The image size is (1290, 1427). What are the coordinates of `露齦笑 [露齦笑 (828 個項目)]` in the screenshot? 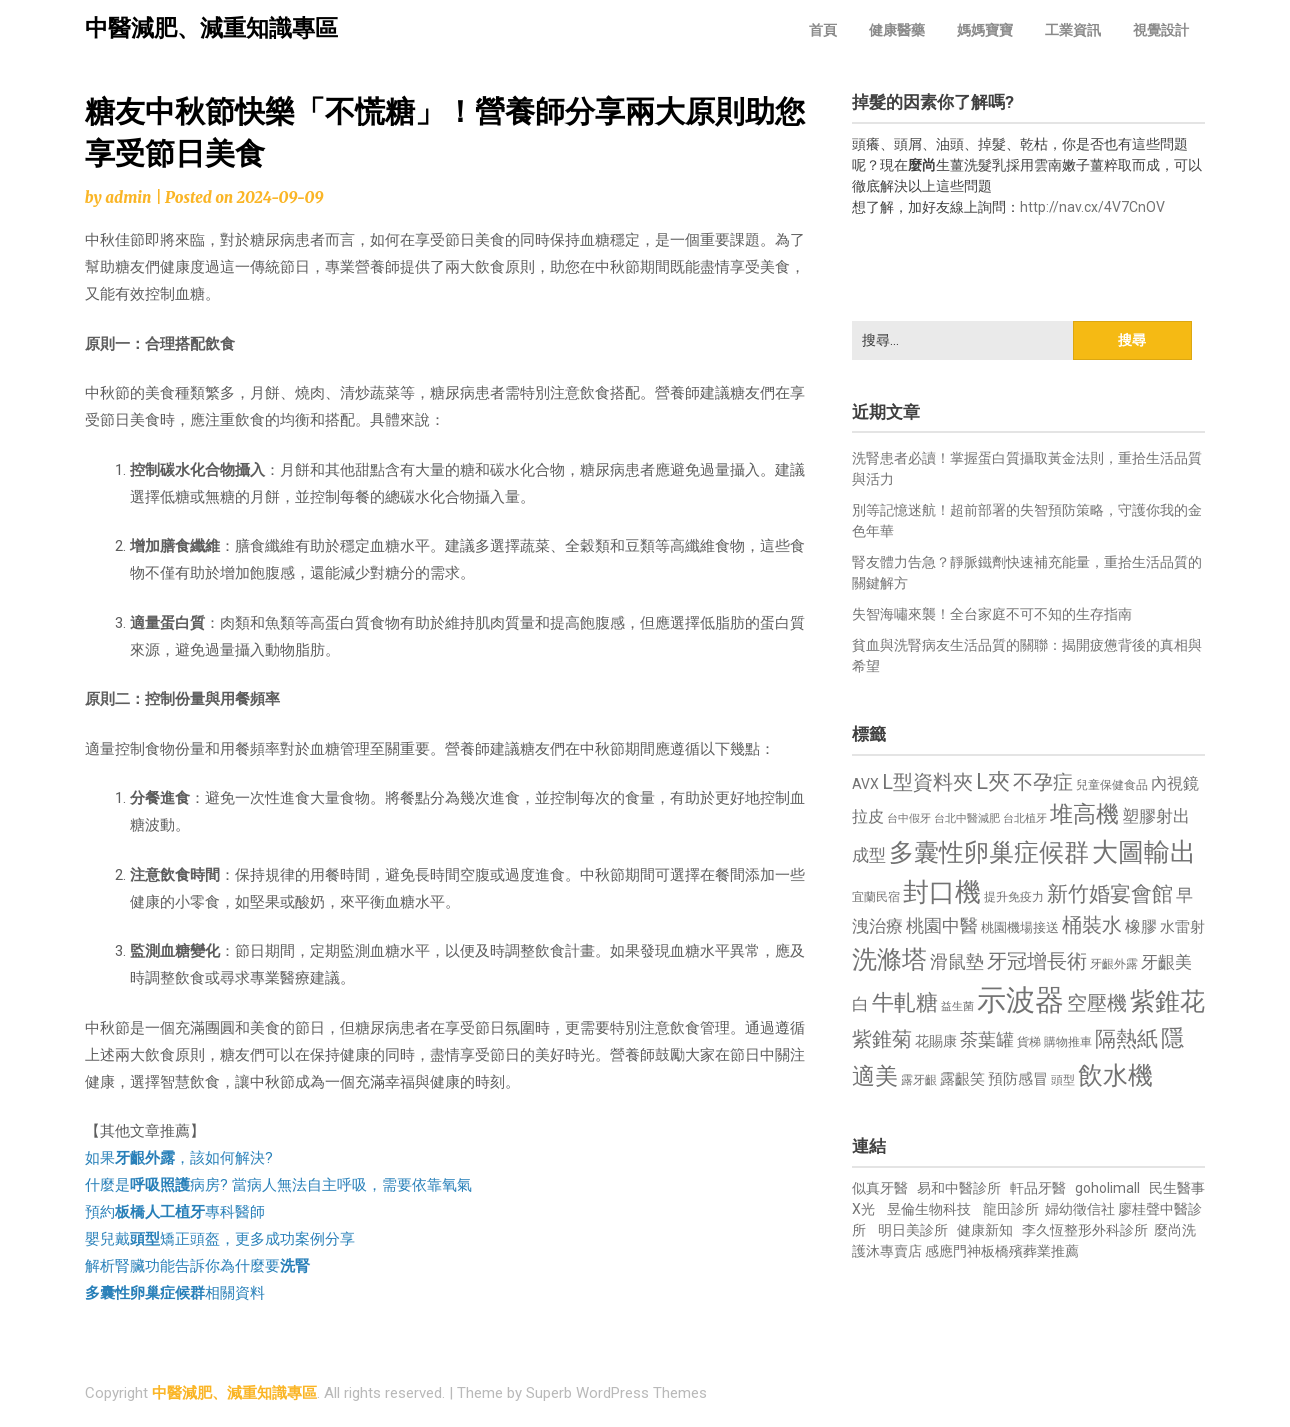 It's located at (962, 1079).